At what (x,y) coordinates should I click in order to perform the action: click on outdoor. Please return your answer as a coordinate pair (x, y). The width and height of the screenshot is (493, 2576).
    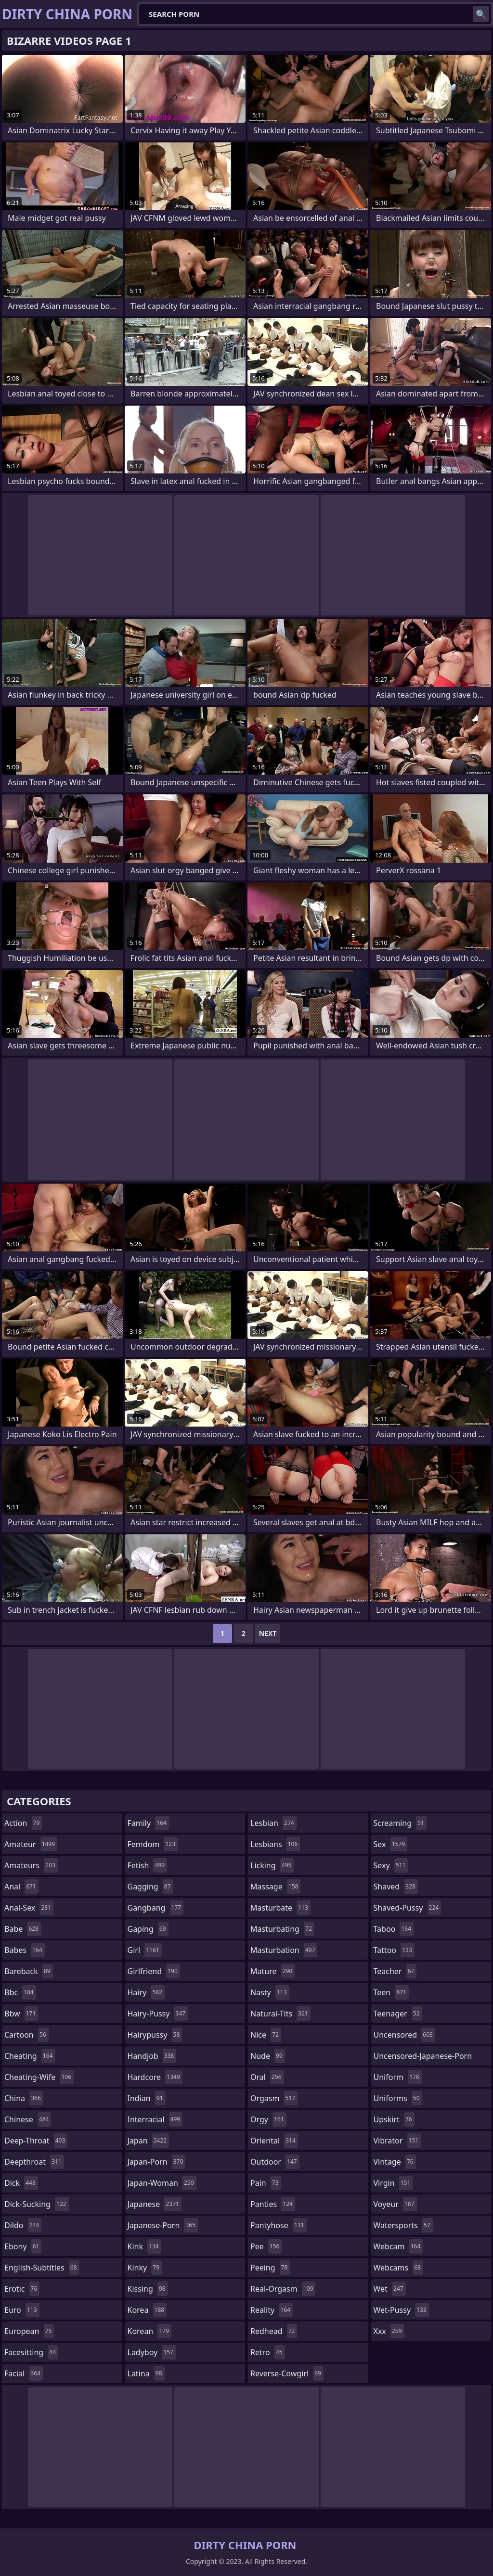
    Looking at the image, I should click on (274, 2162).